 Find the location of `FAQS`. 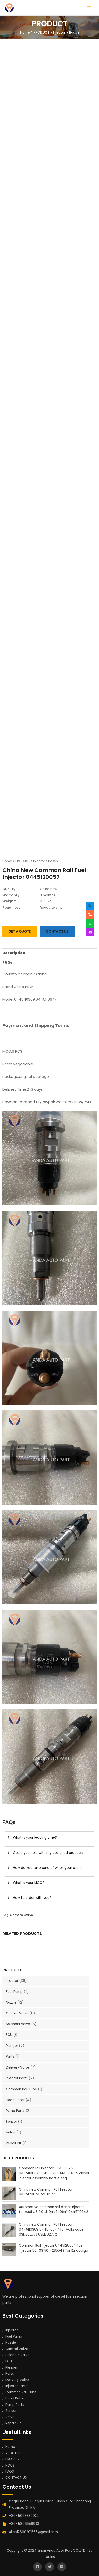

FAQS is located at coordinates (9, 2471).